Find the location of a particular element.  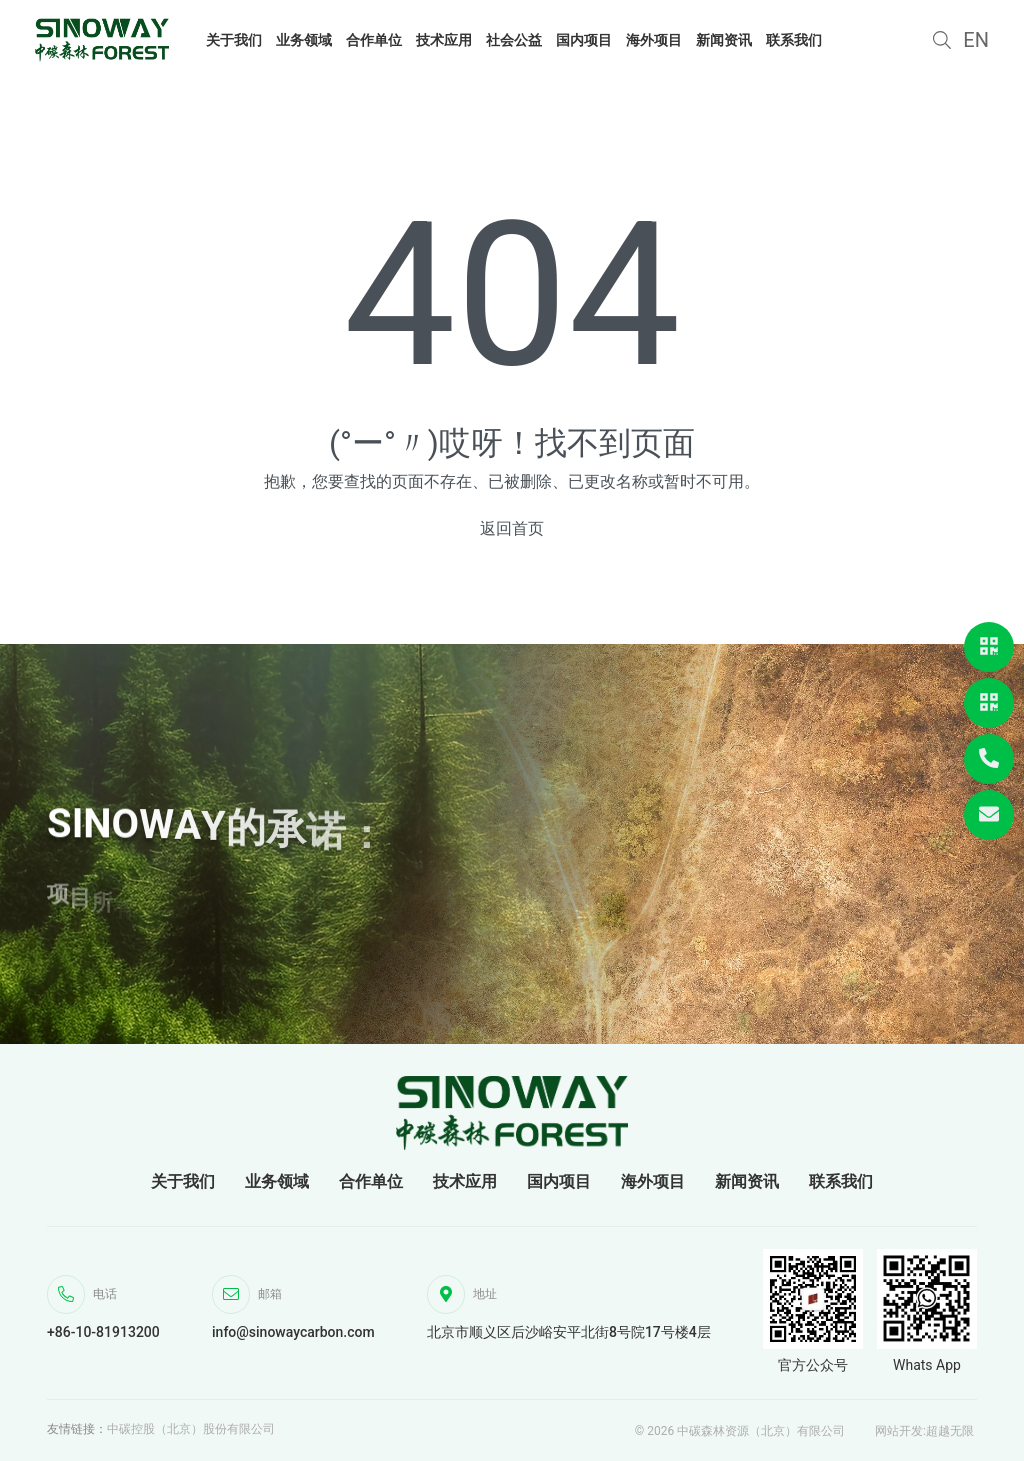

海外项目 is located at coordinates (653, 1181).